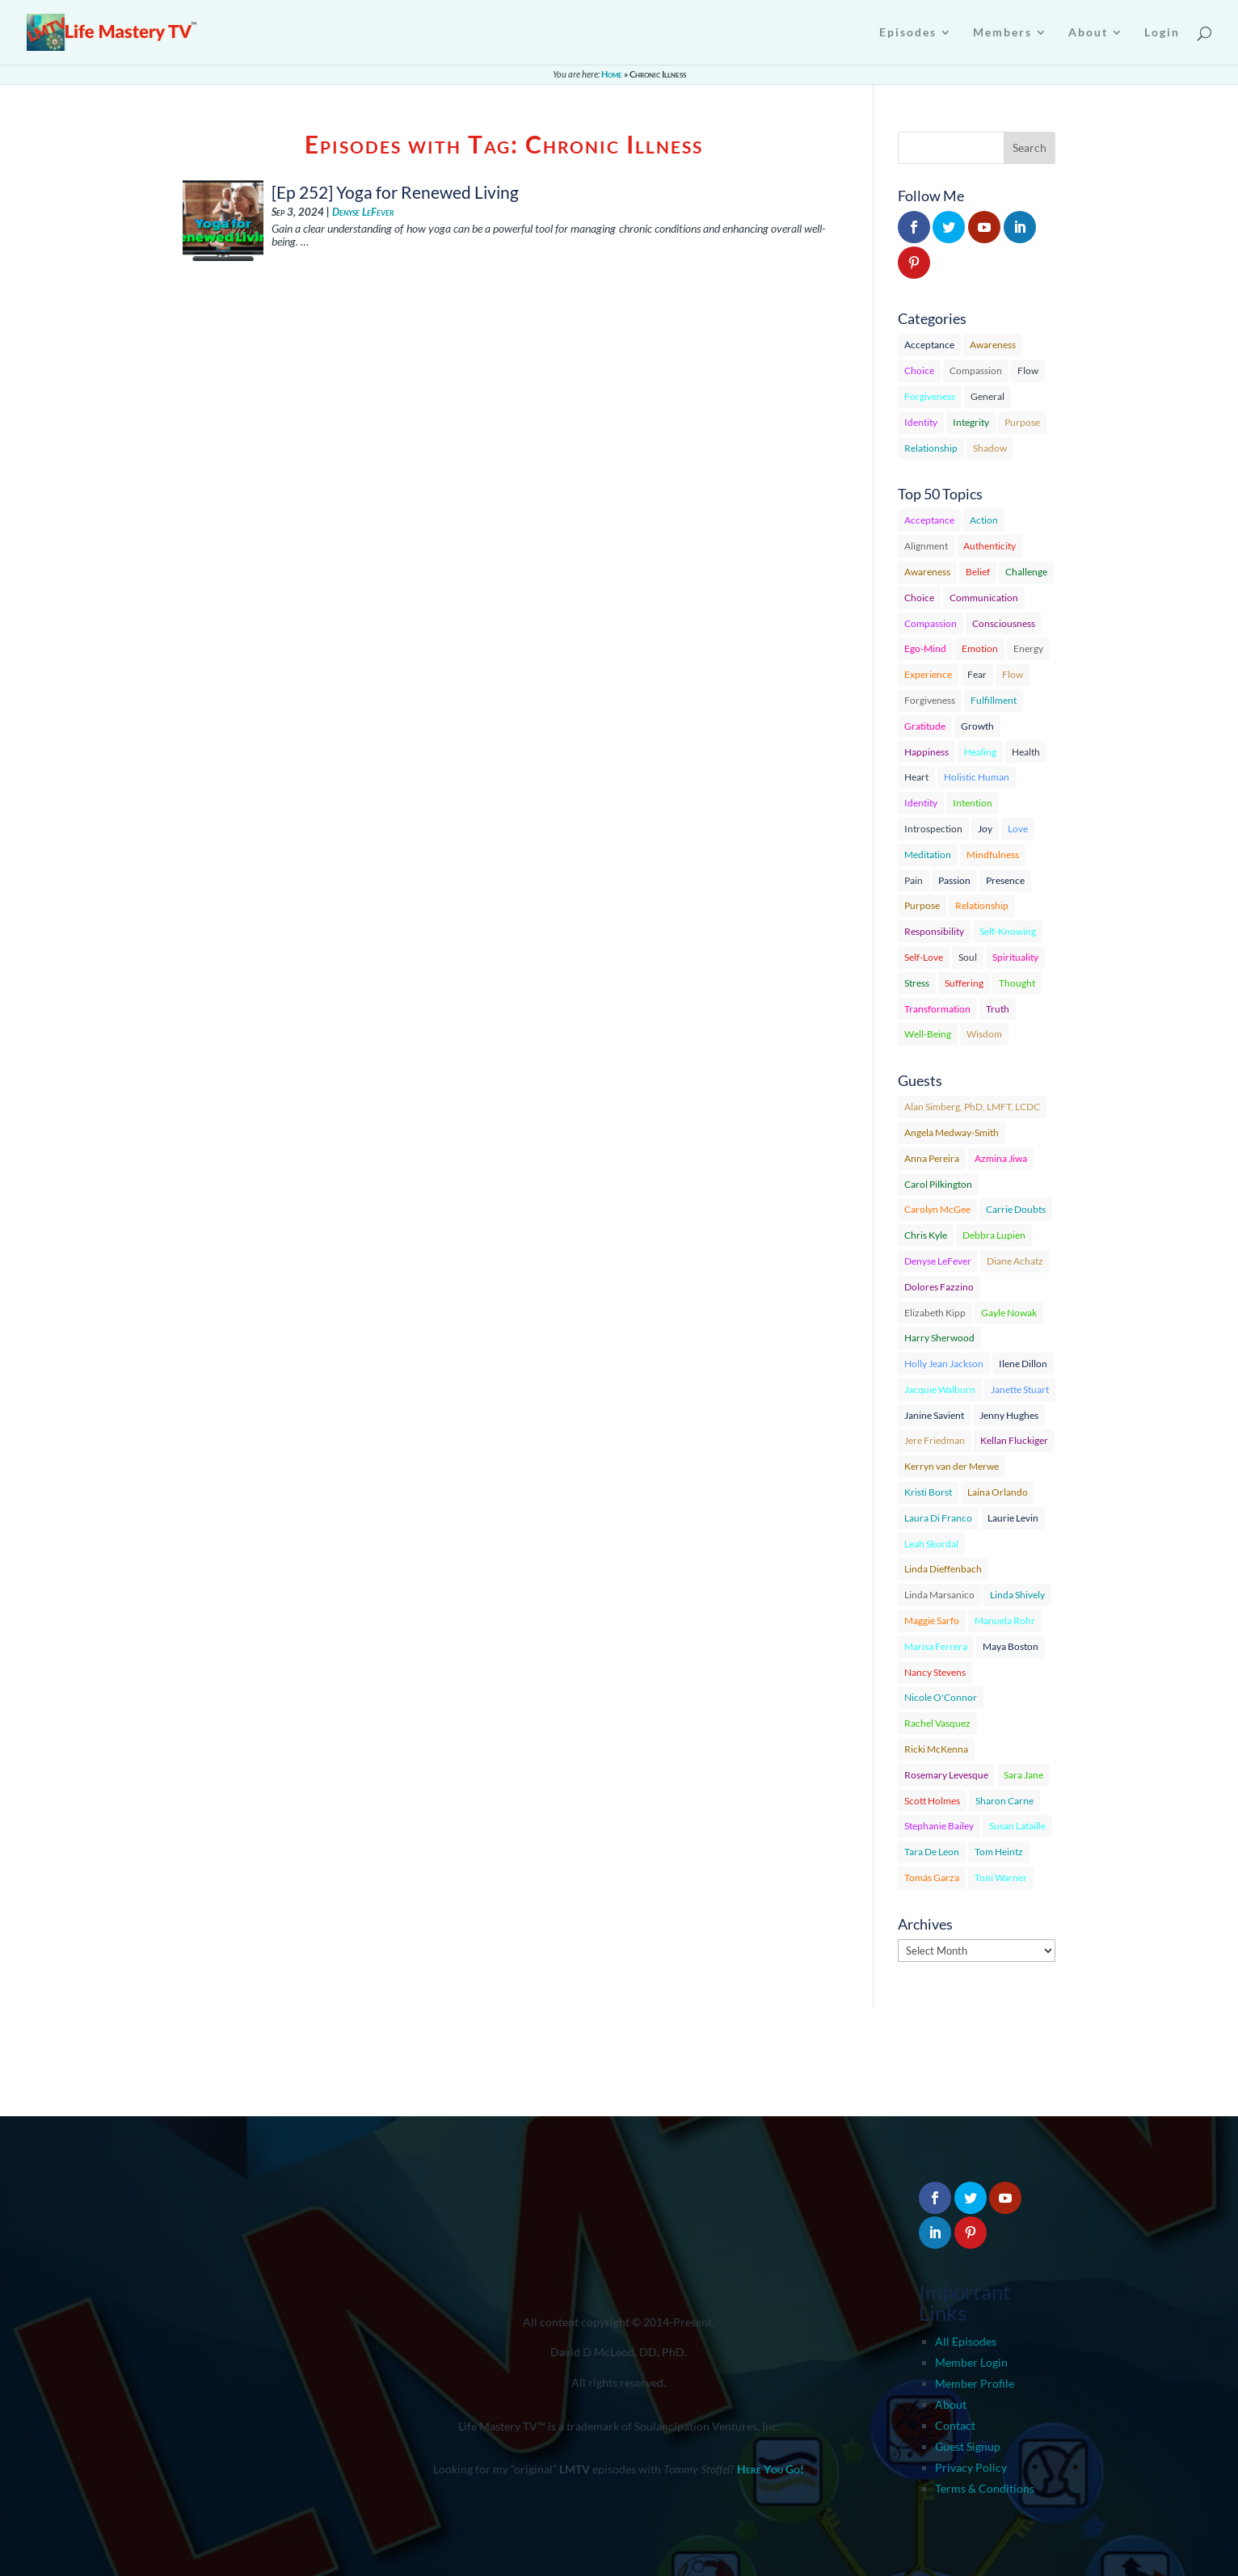 This screenshot has width=1238, height=2576. What do you see at coordinates (926, 546) in the screenshot?
I see `Alignment` at bounding box center [926, 546].